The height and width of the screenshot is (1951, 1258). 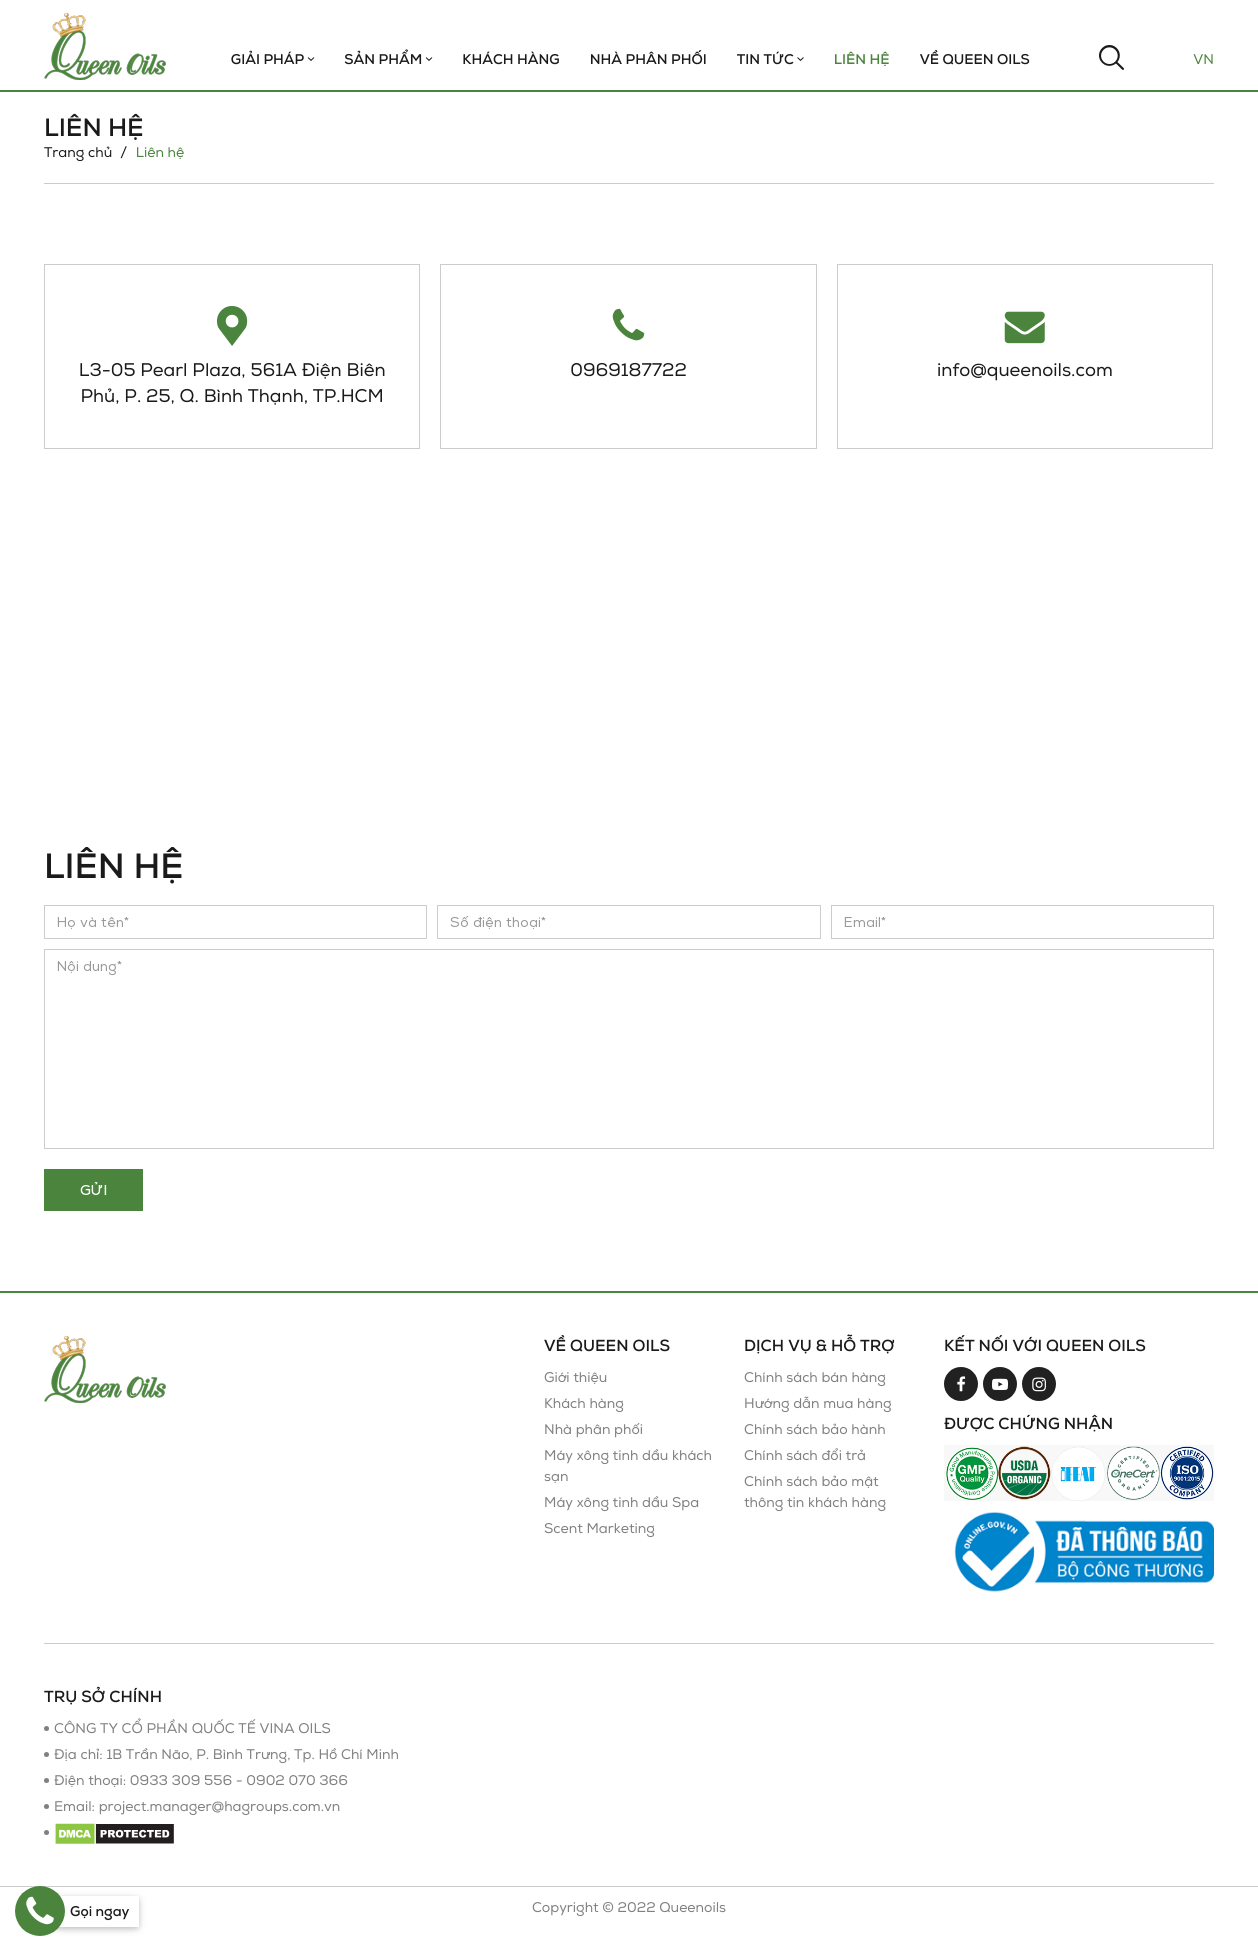 I want to click on Về Queen Oils, so click(x=975, y=59).